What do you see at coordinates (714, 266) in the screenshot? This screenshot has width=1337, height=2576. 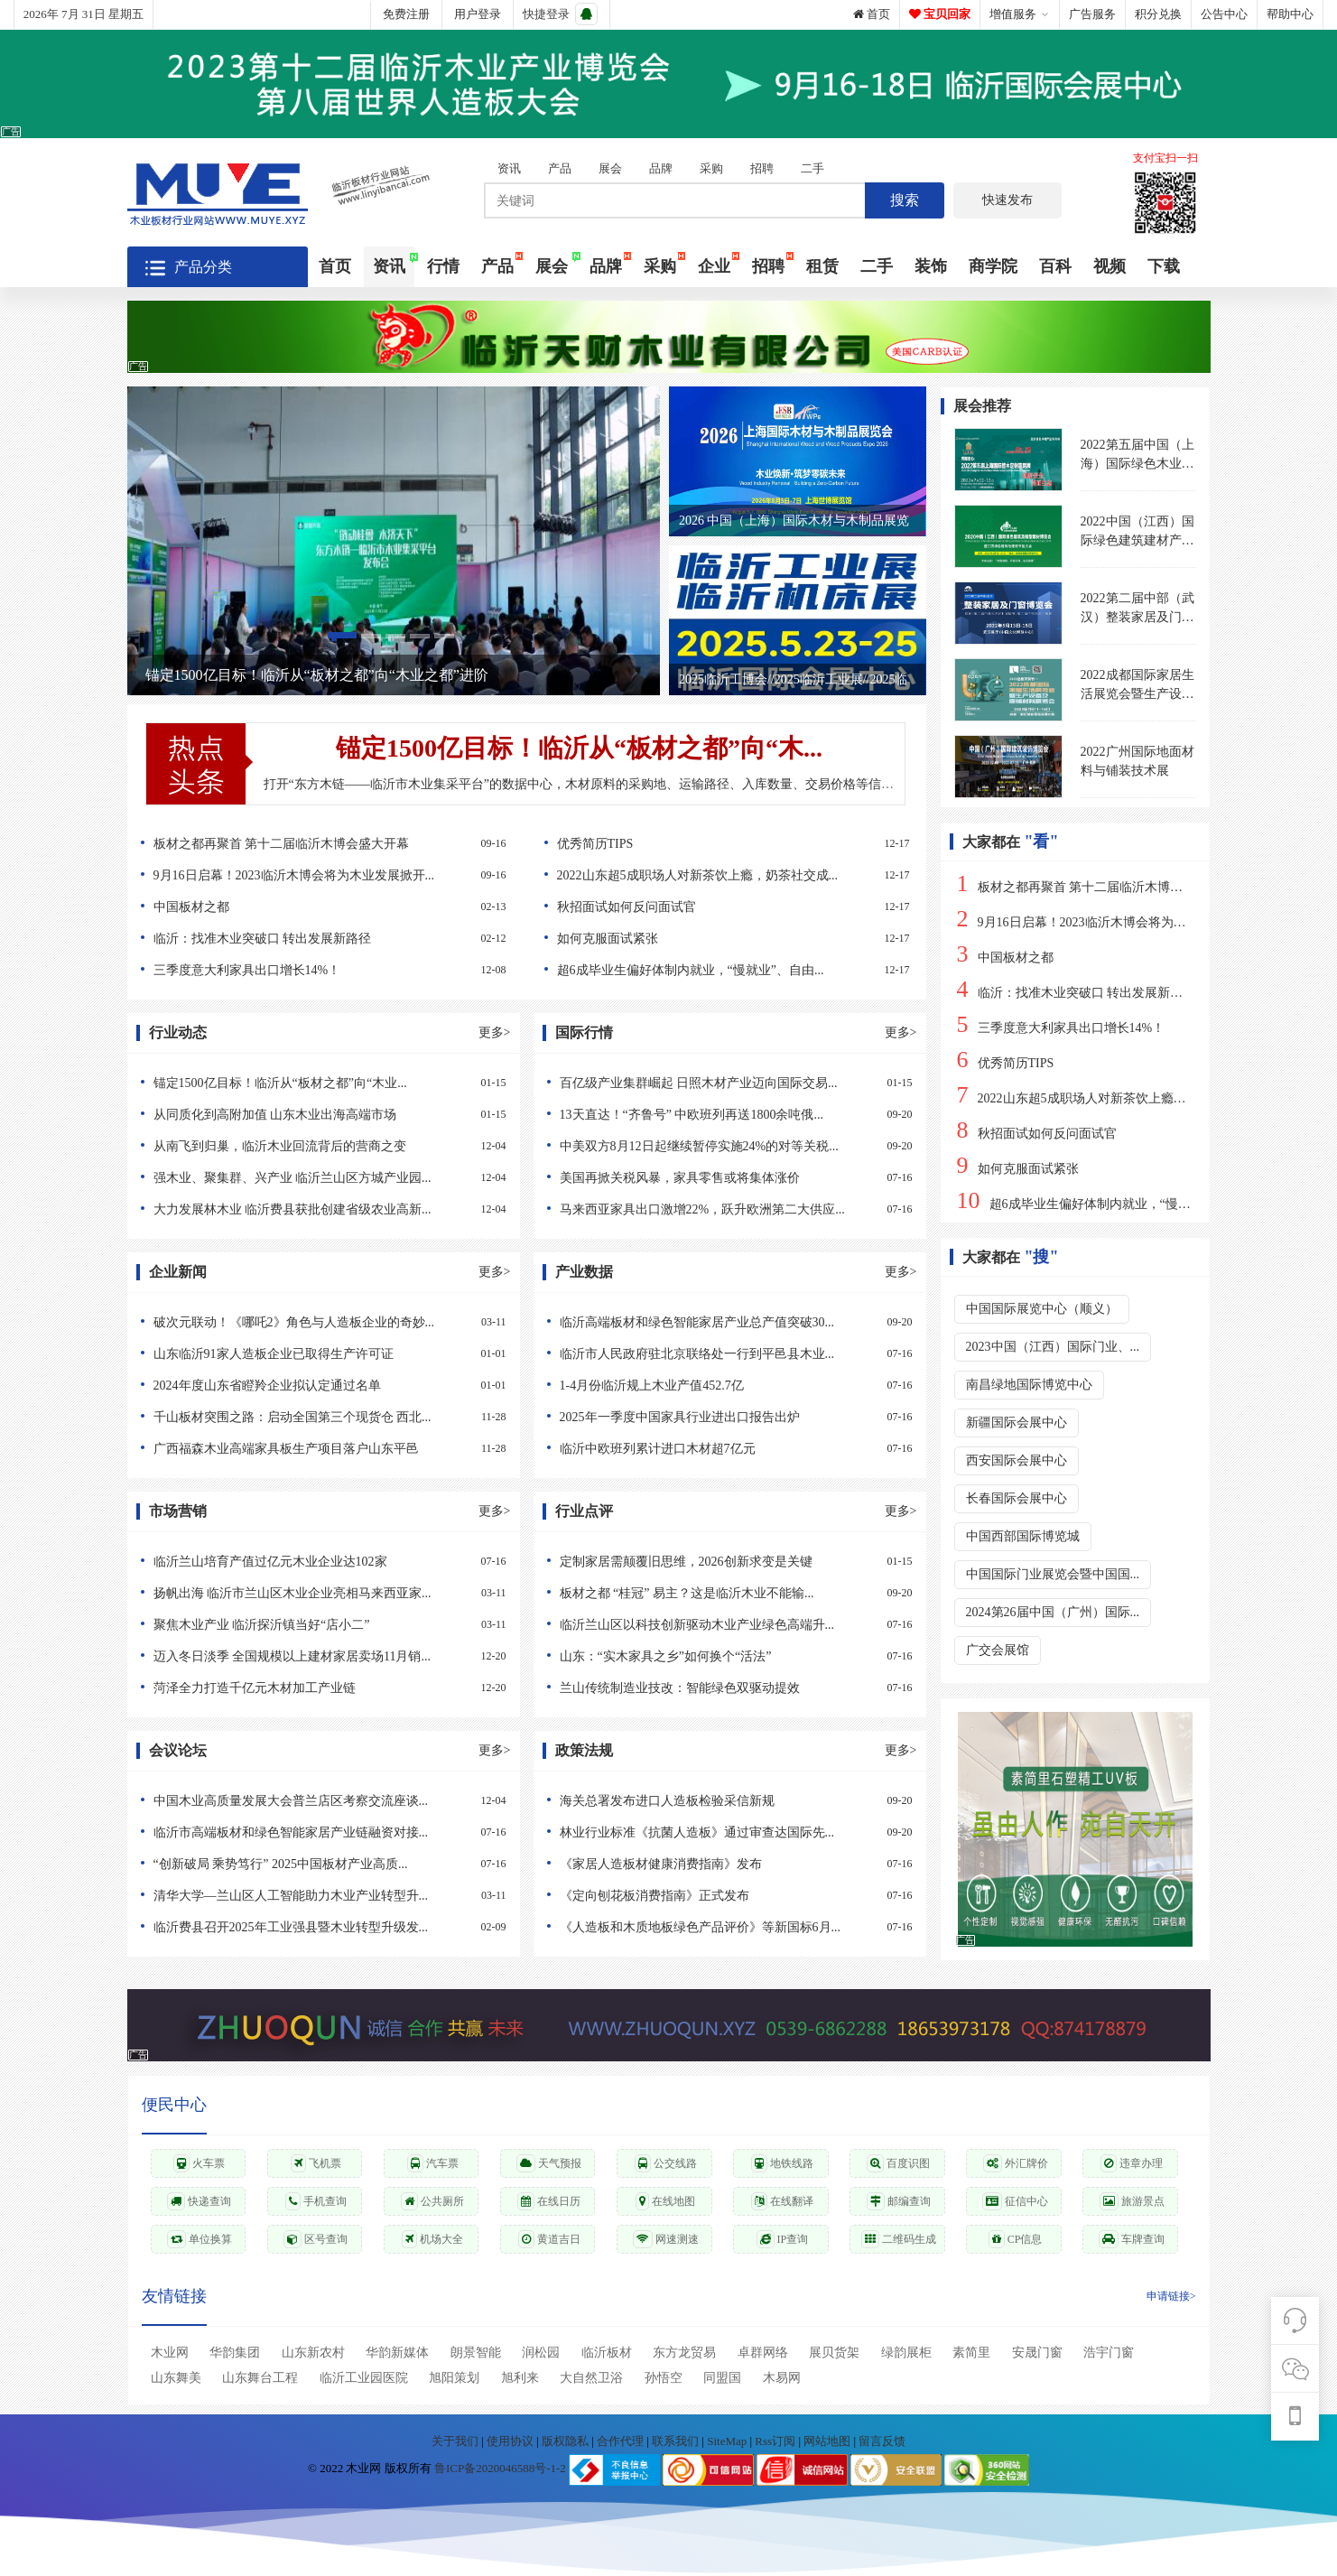 I see `企业` at bounding box center [714, 266].